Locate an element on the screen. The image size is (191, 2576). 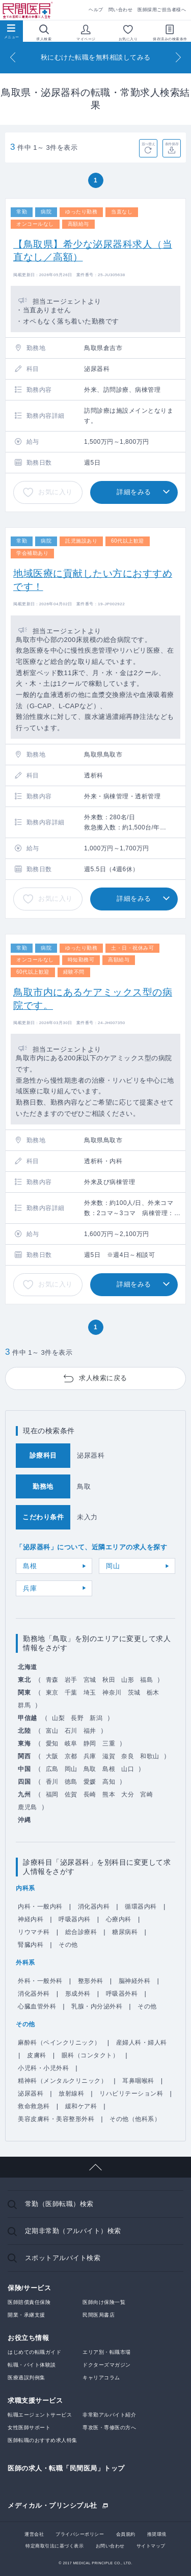
医師賠償責任保険 is located at coordinates (29, 2302).